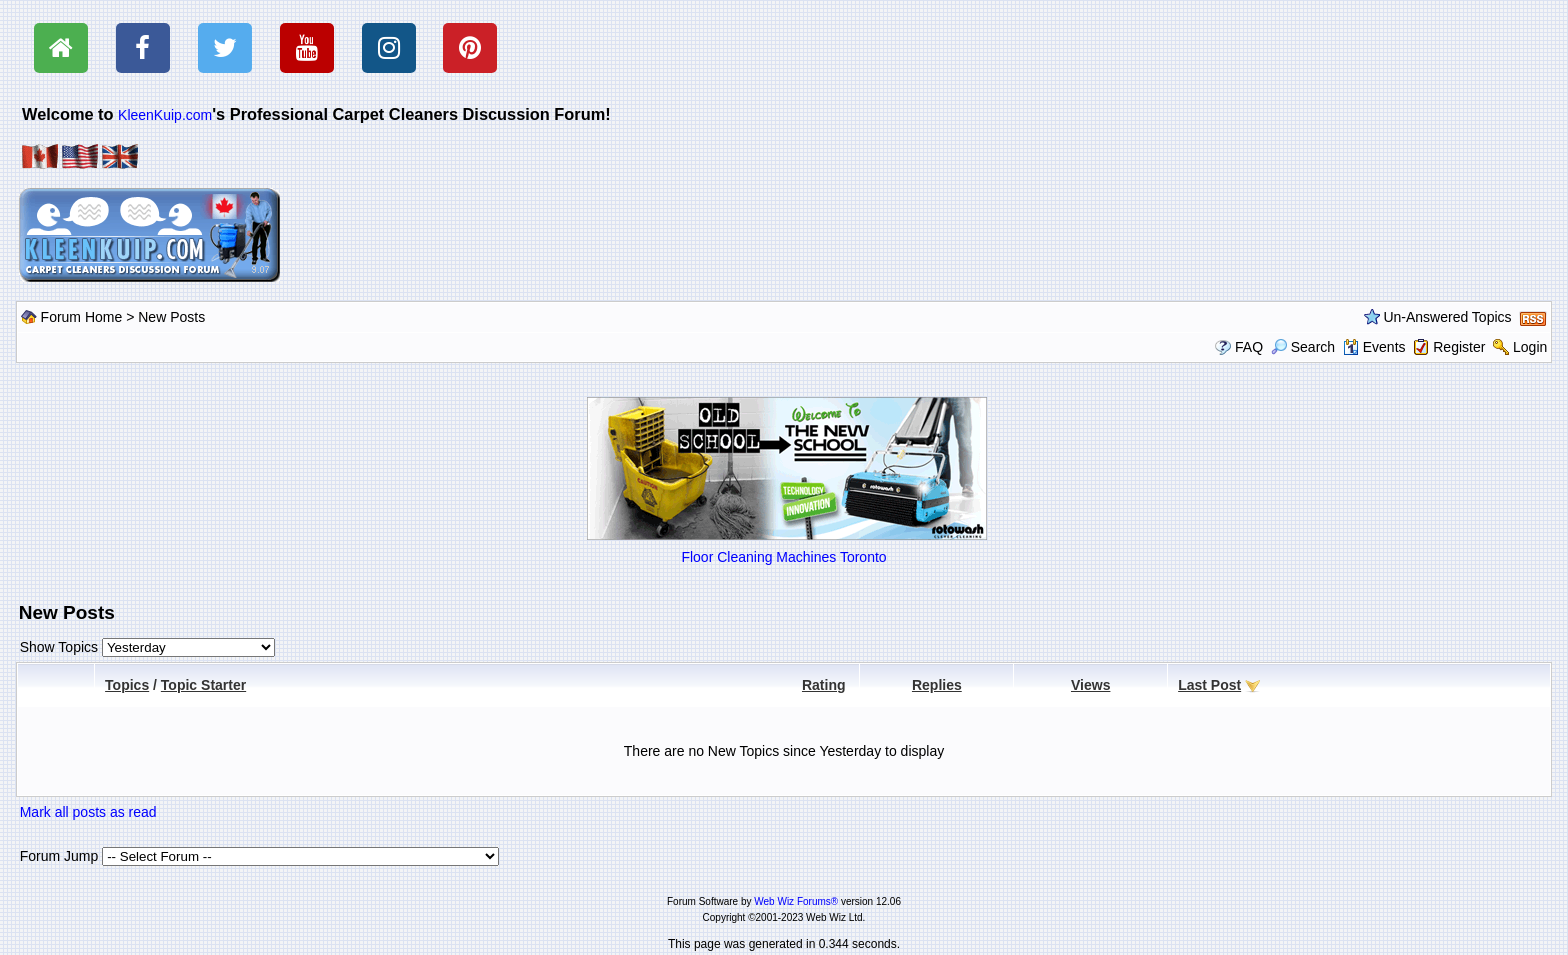 This screenshot has width=1568, height=955. Describe the element at coordinates (1374, 347) in the screenshot. I see `Events` at that location.